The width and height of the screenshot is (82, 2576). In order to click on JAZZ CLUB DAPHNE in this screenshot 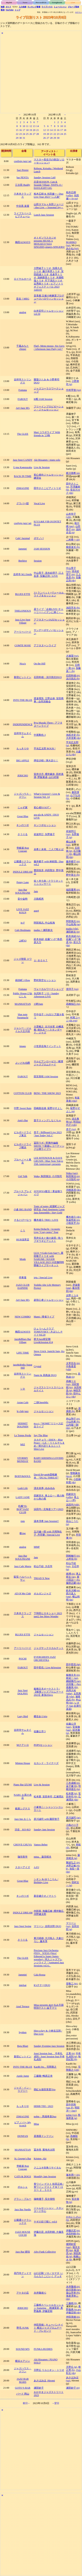, I will do `click(22, 1286)`.